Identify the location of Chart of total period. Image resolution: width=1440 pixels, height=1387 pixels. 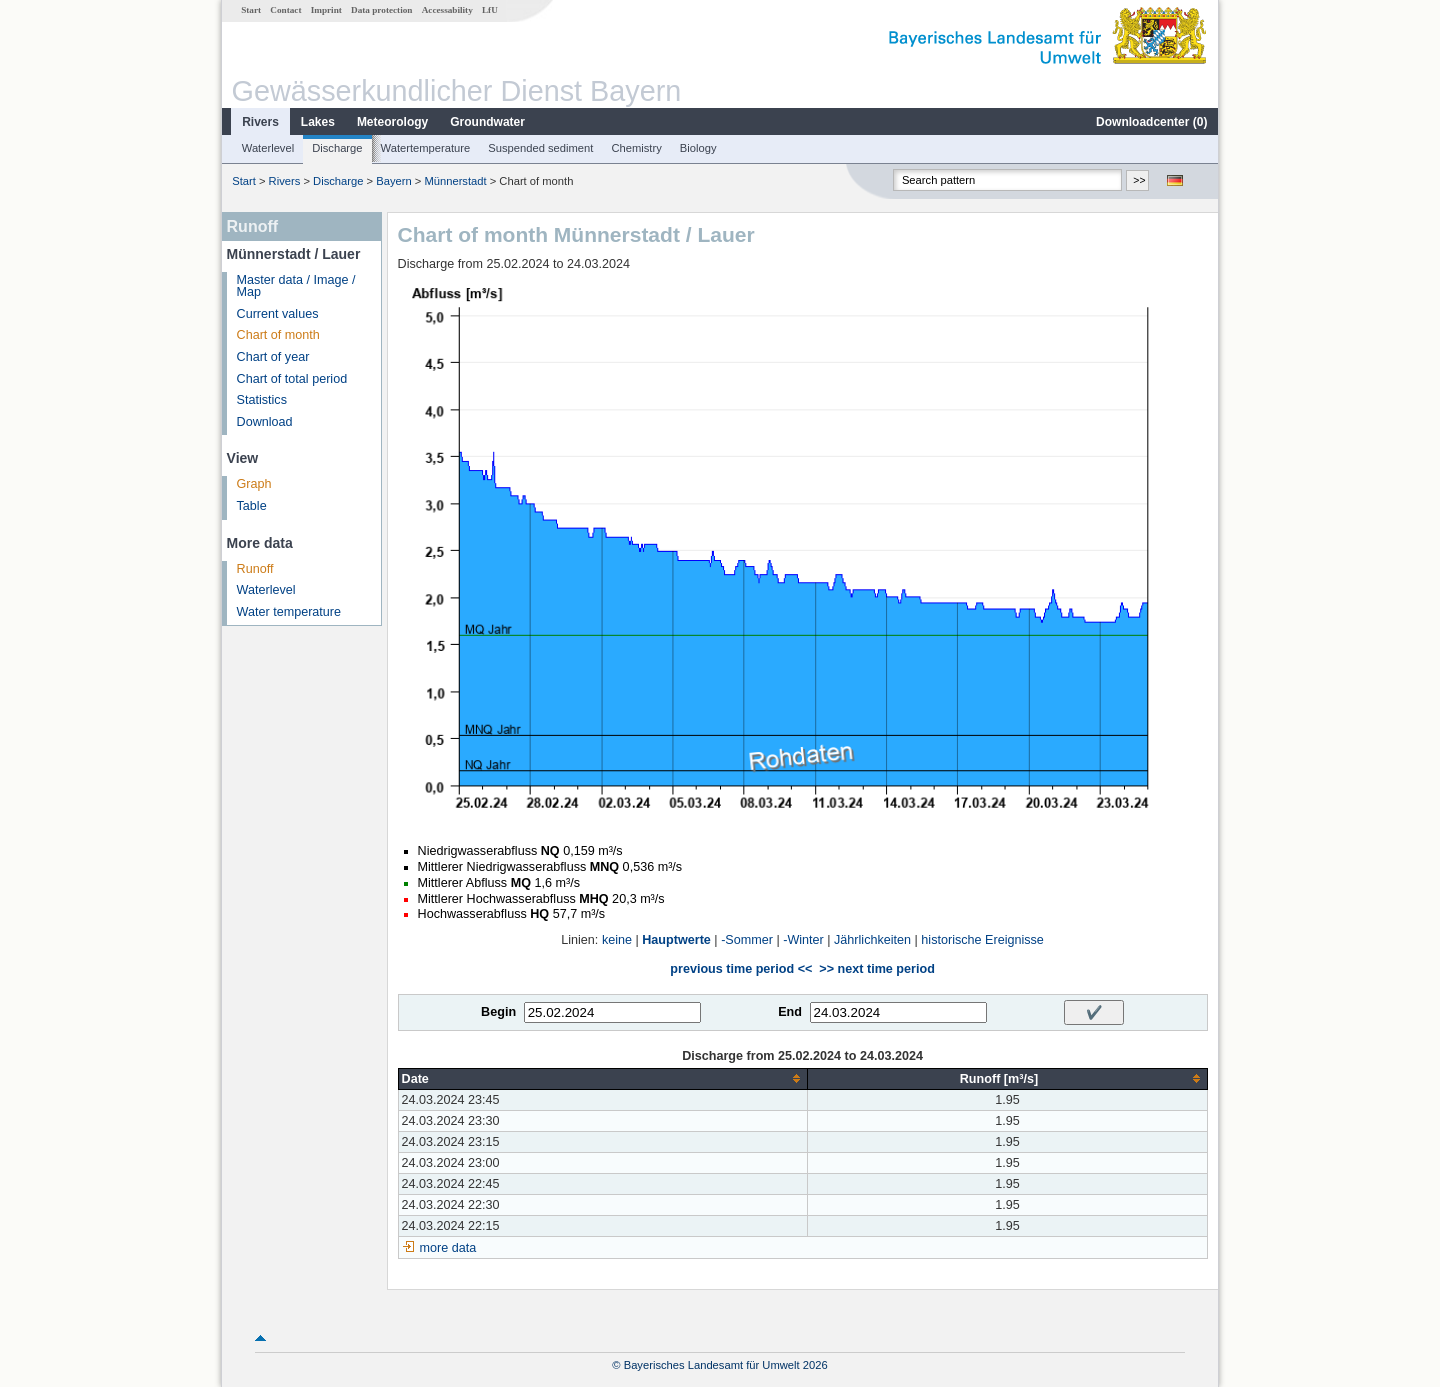
(292, 379).